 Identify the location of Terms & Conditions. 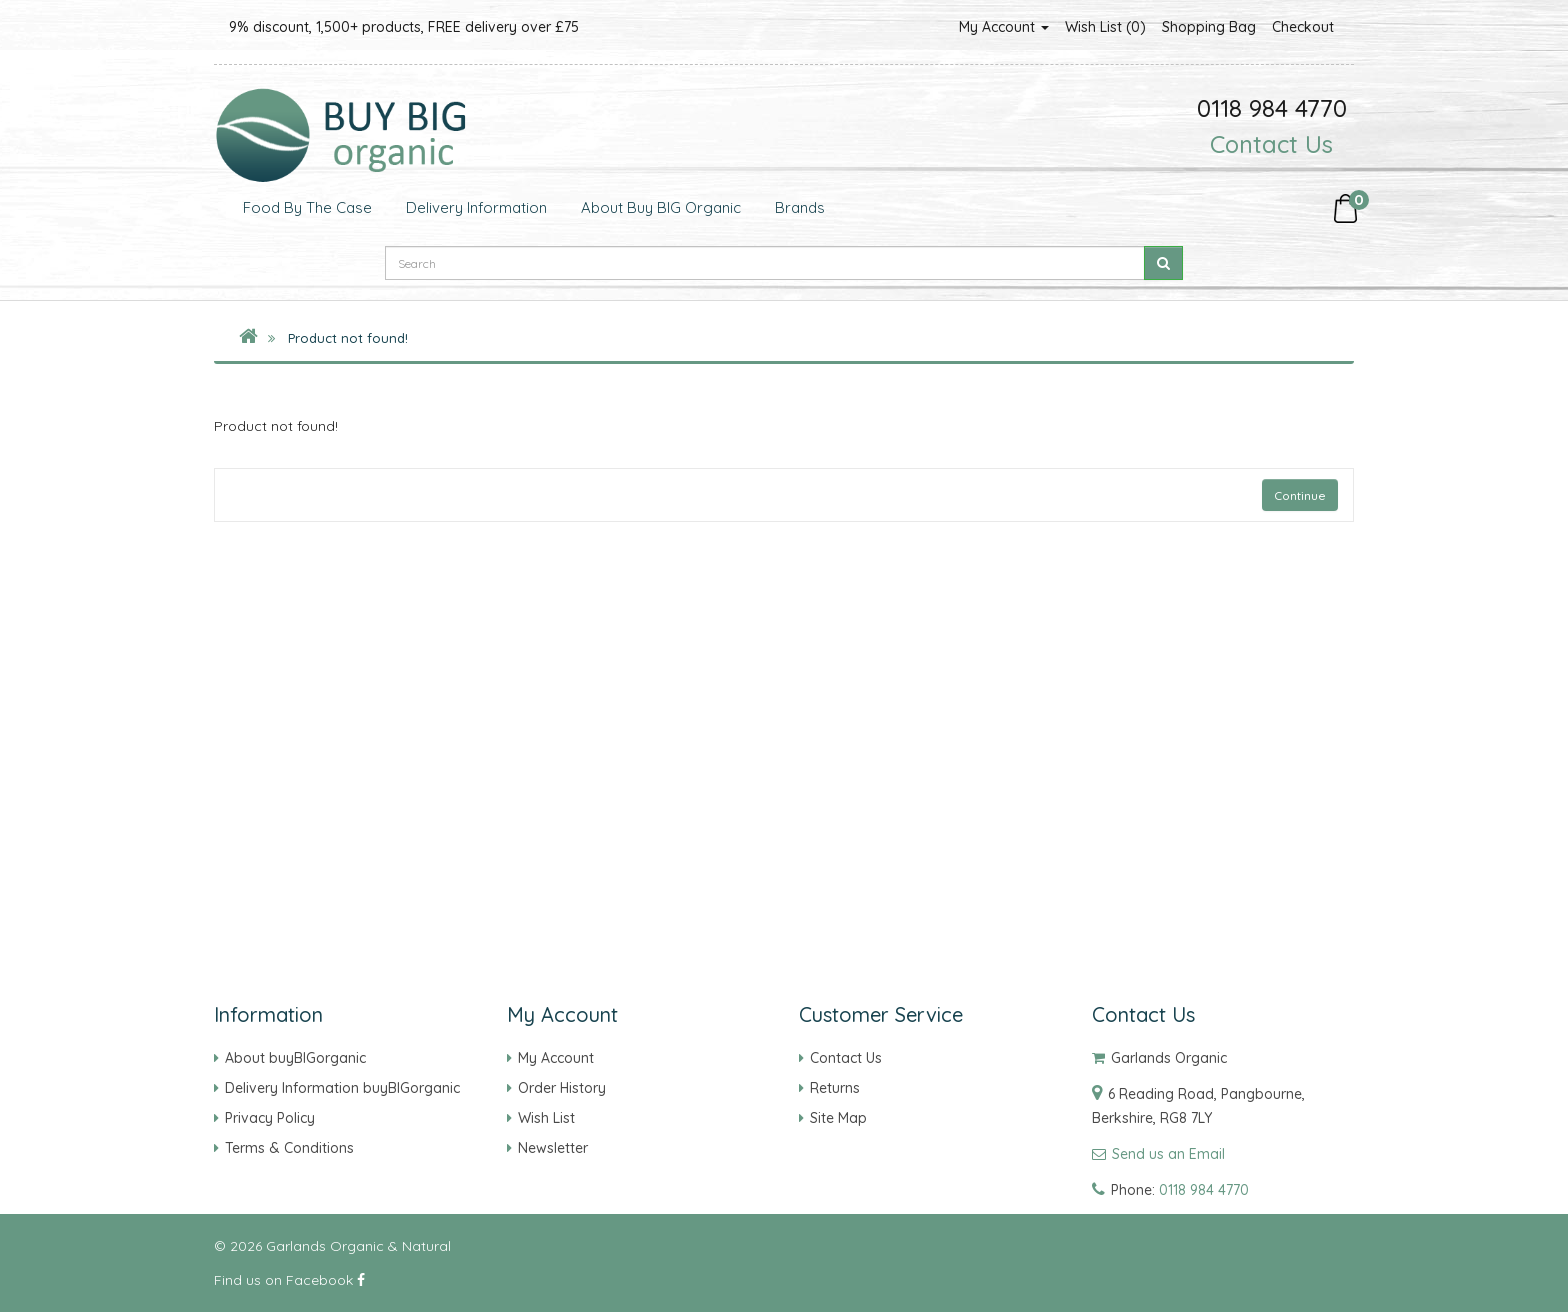
(289, 1148).